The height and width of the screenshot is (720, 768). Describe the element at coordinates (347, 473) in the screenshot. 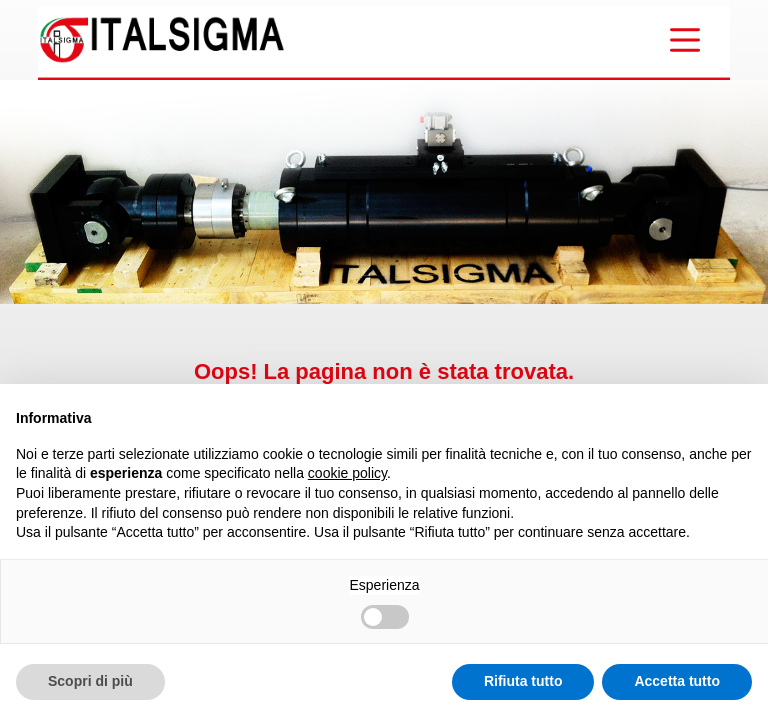

I see `cookie policy [button]` at that location.